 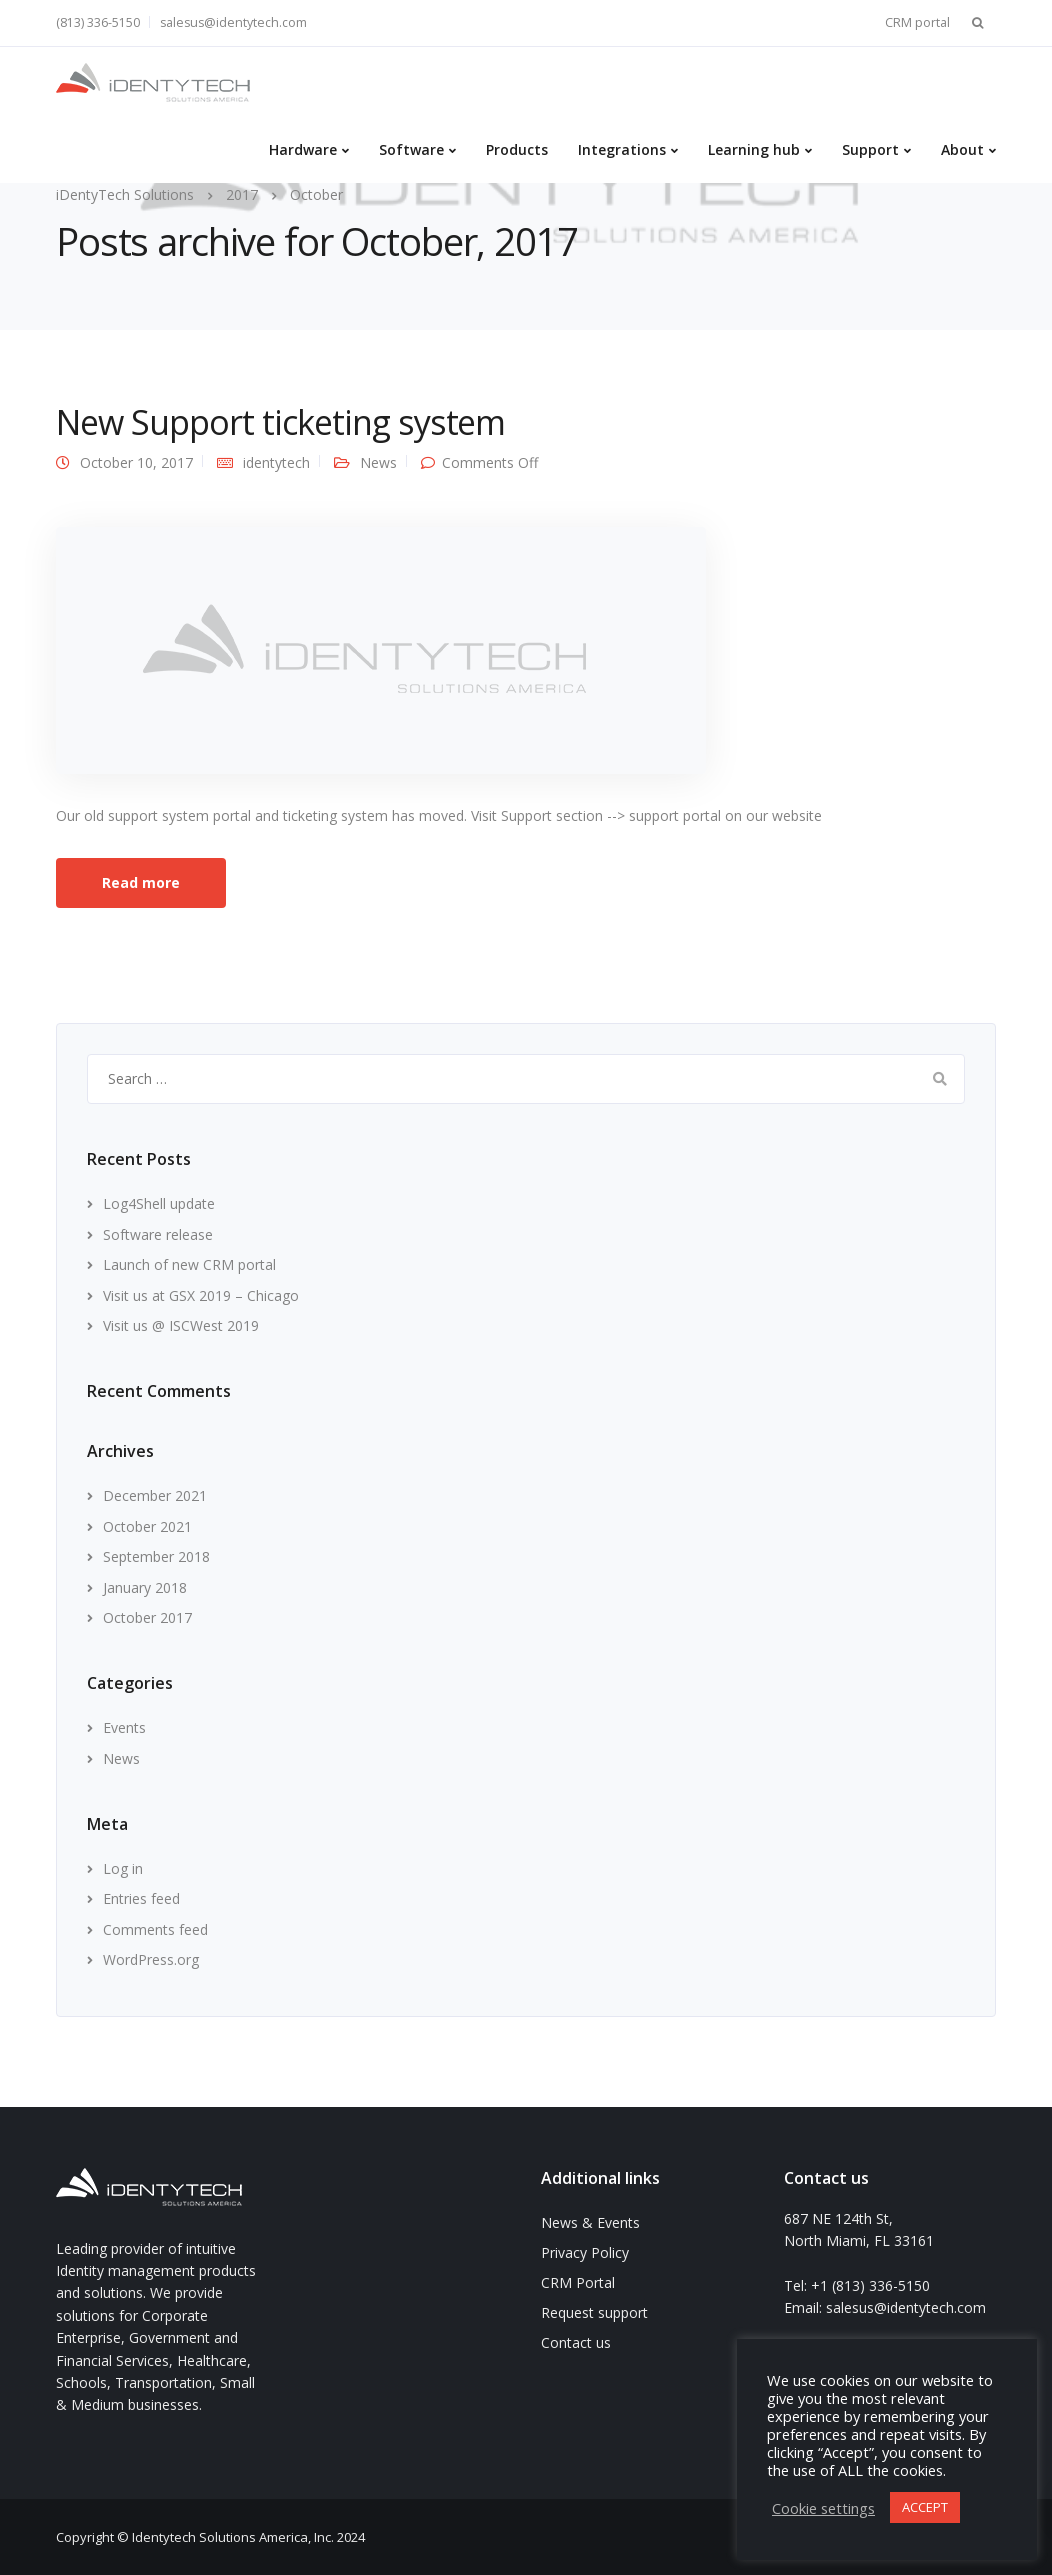 I want to click on Integrations, so click(x=622, y=149).